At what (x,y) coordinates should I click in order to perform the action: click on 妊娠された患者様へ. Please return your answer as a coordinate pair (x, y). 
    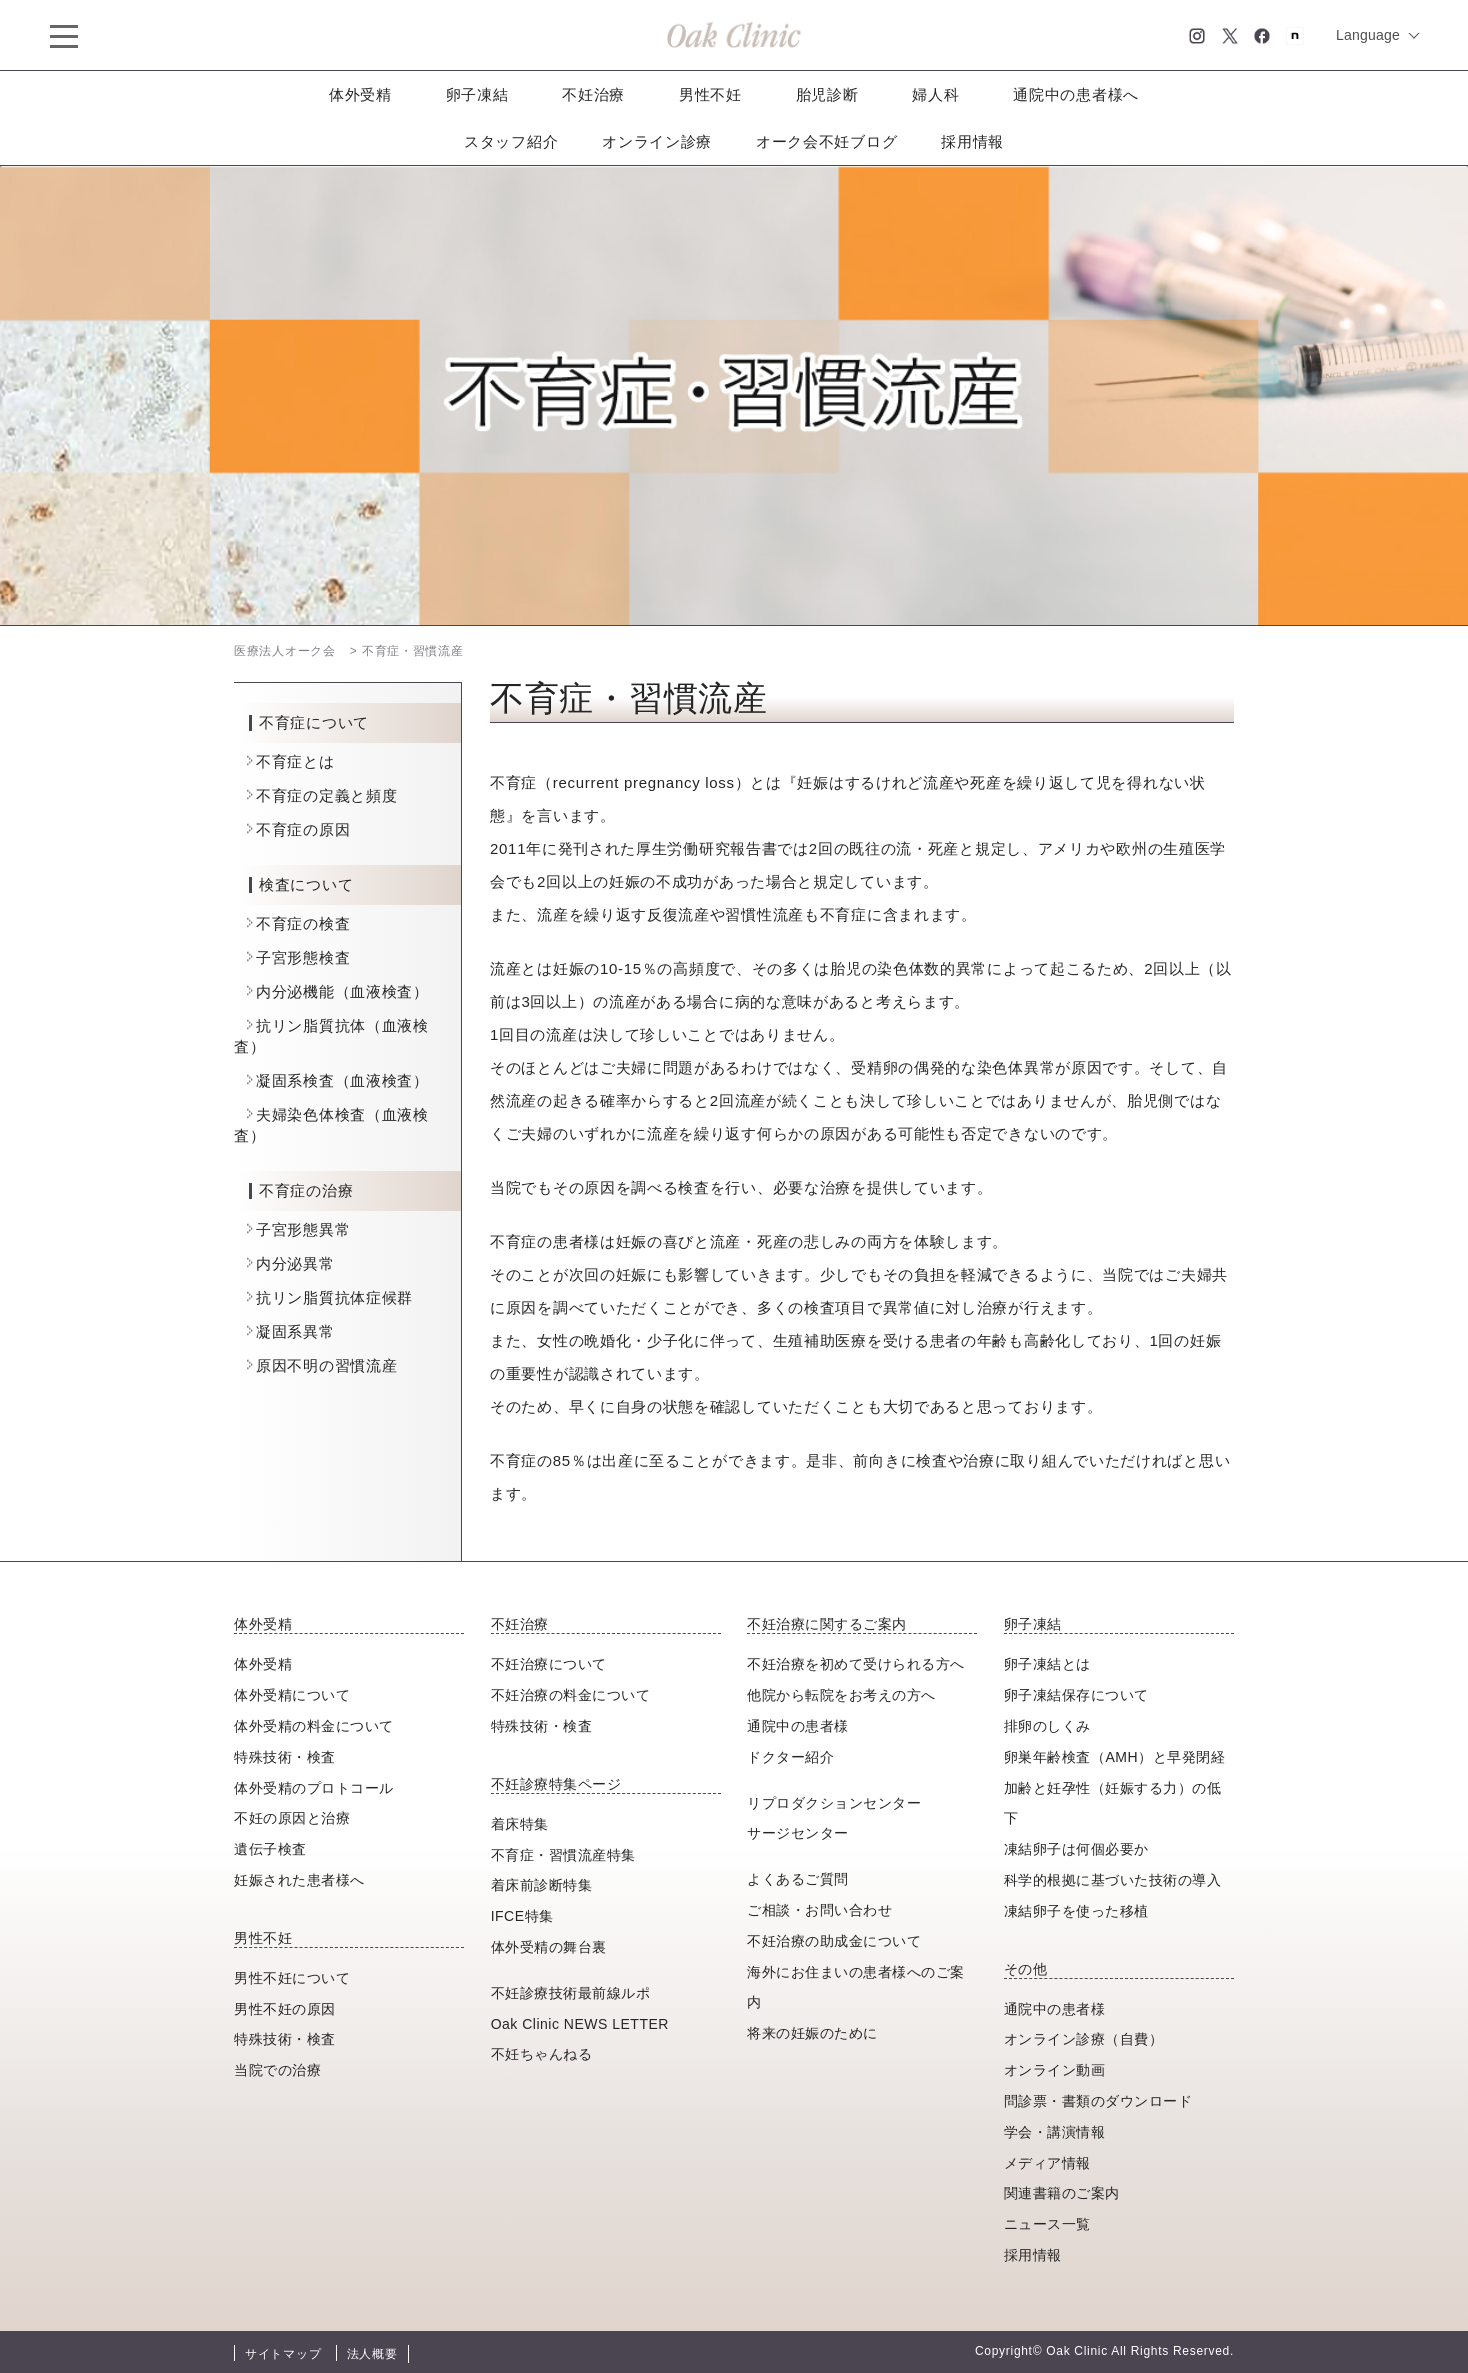
    Looking at the image, I should click on (299, 1880).